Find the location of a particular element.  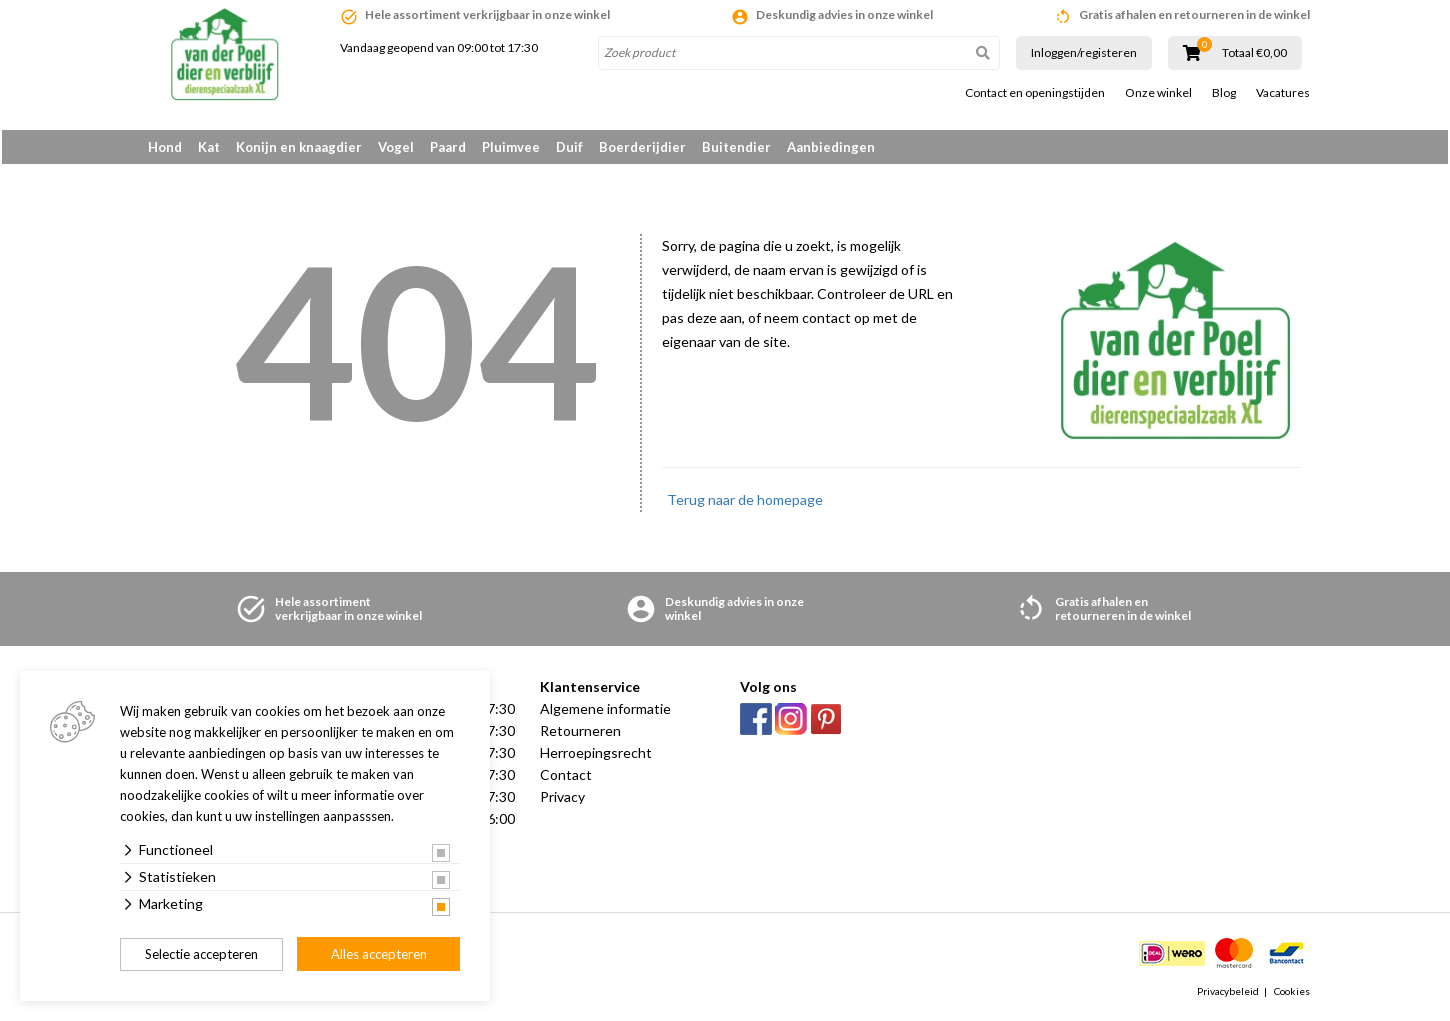

Aanbiedingen is located at coordinates (831, 147).